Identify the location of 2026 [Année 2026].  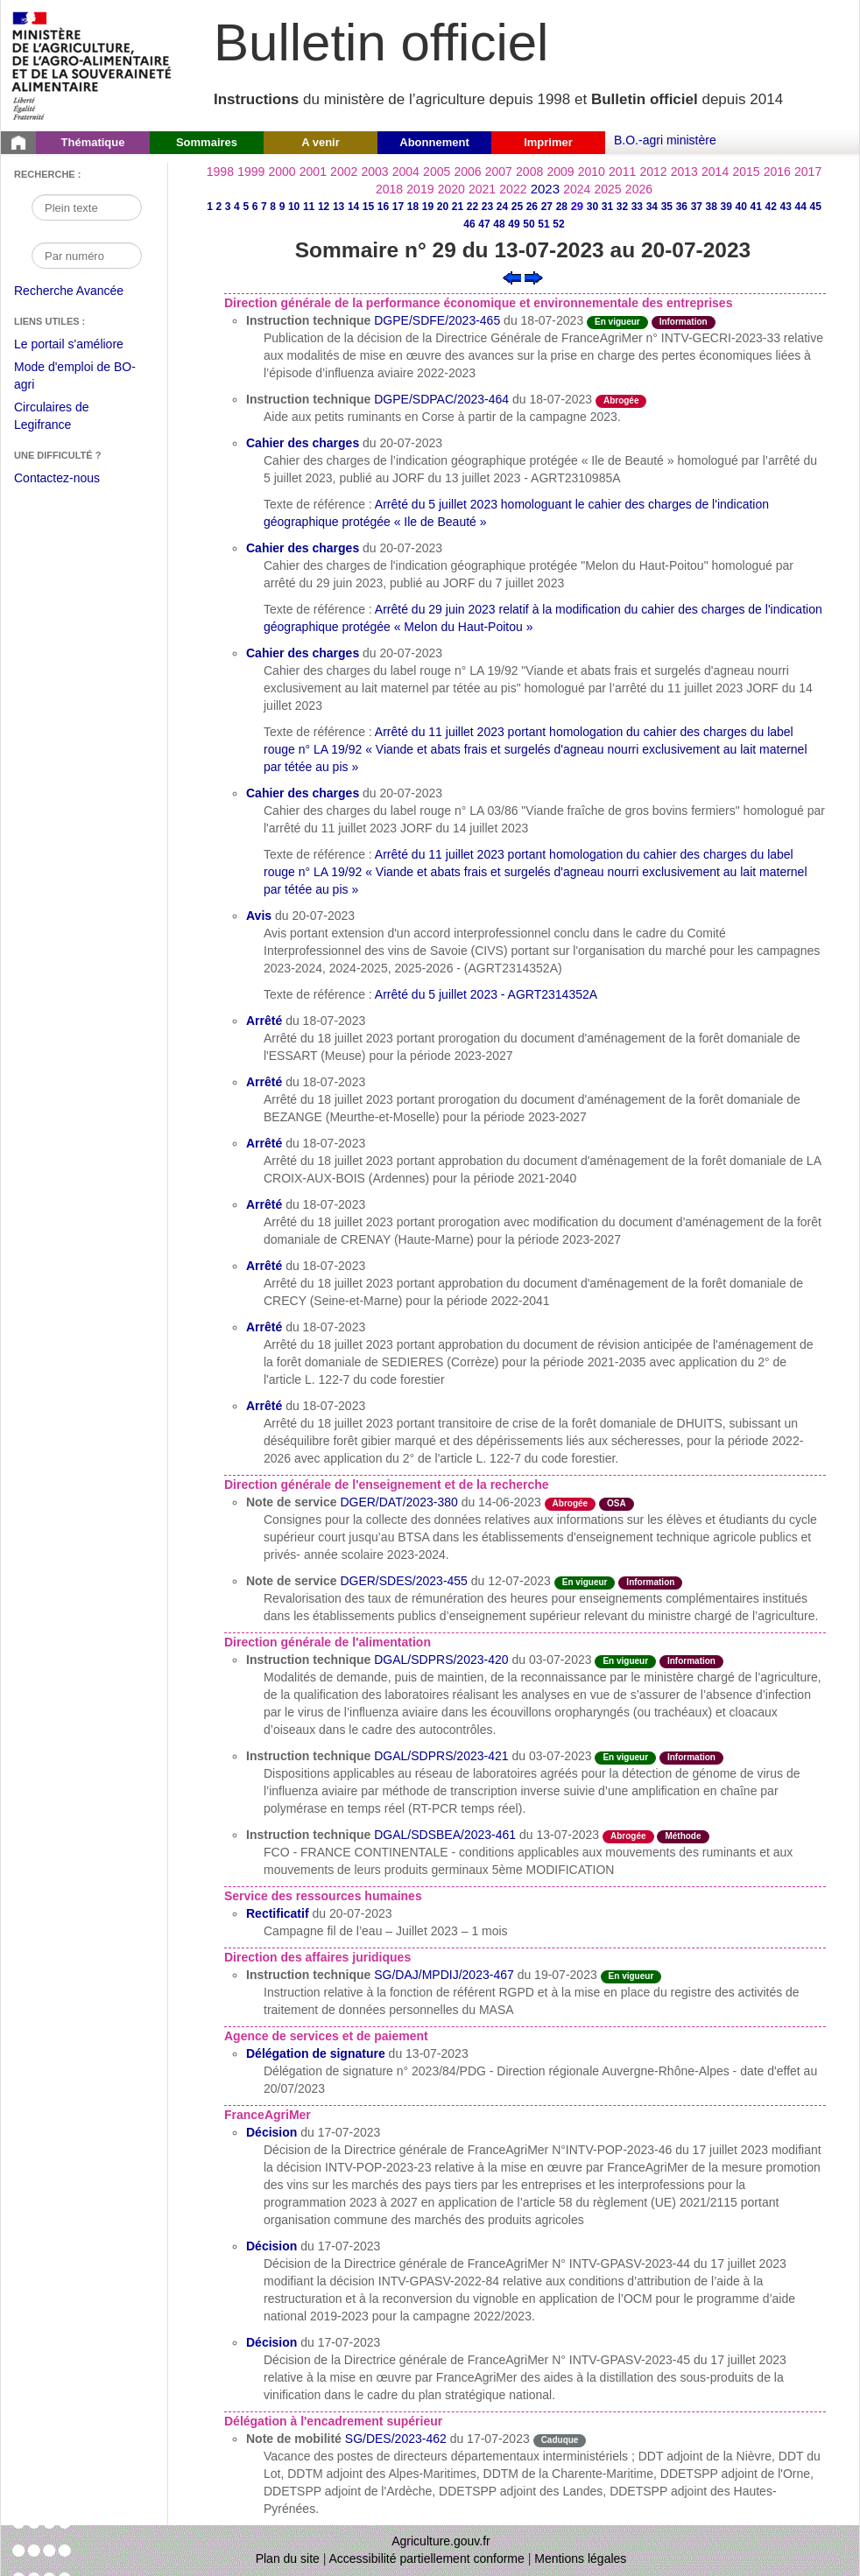
(638, 189).